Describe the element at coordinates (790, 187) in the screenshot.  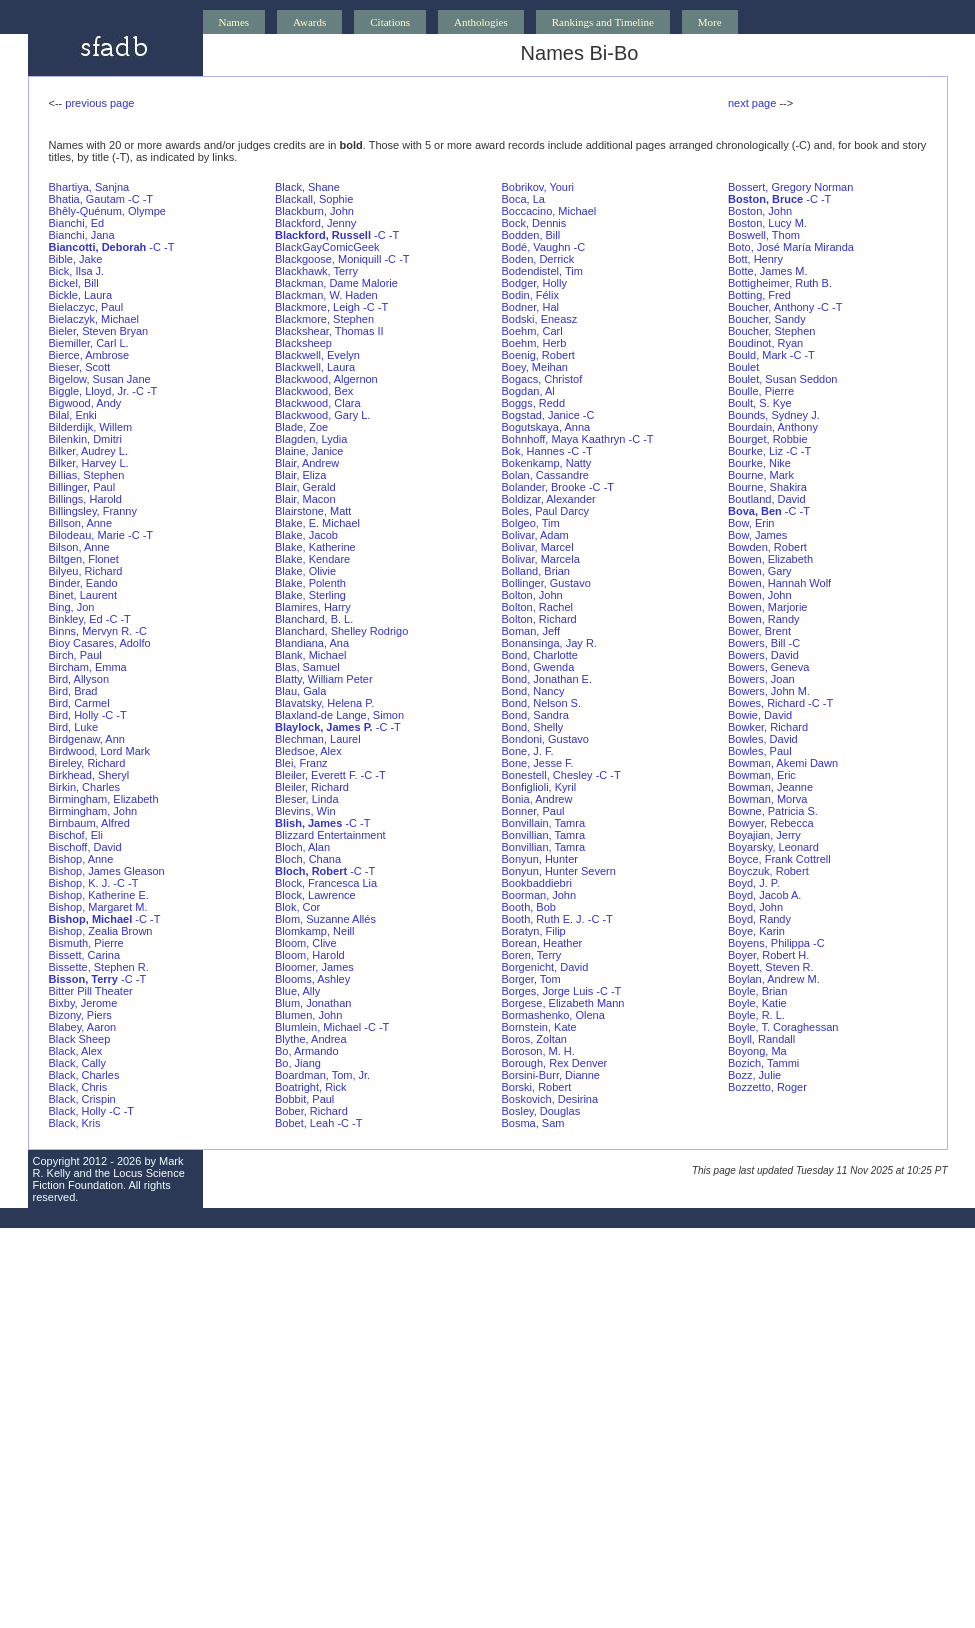
I see `Bossert, Gregory Norman` at that location.